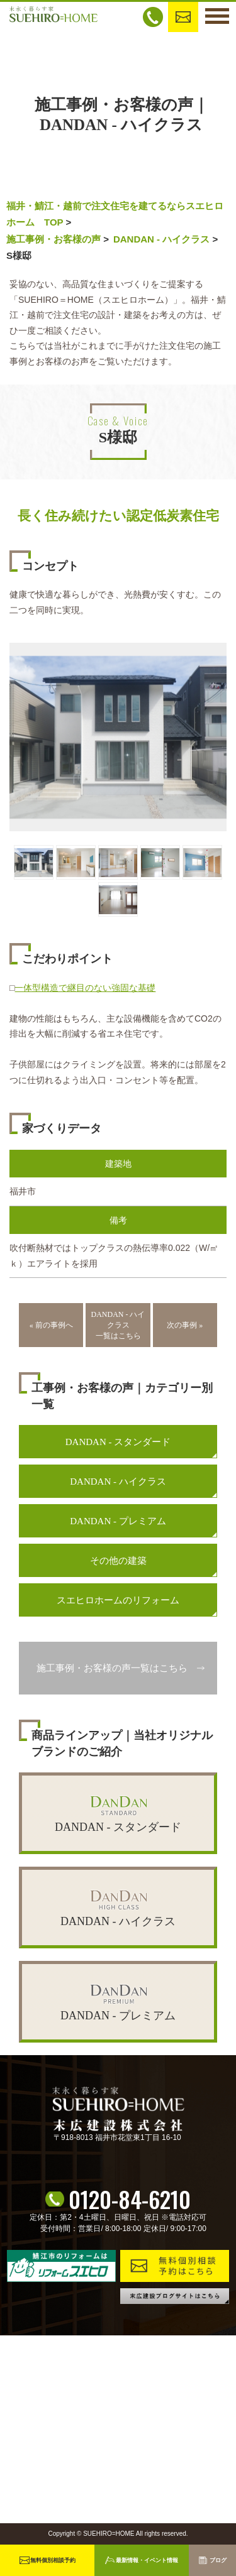  Describe the element at coordinates (161, 239) in the screenshot. I see `DANDAN - ハイクラス` at that location.